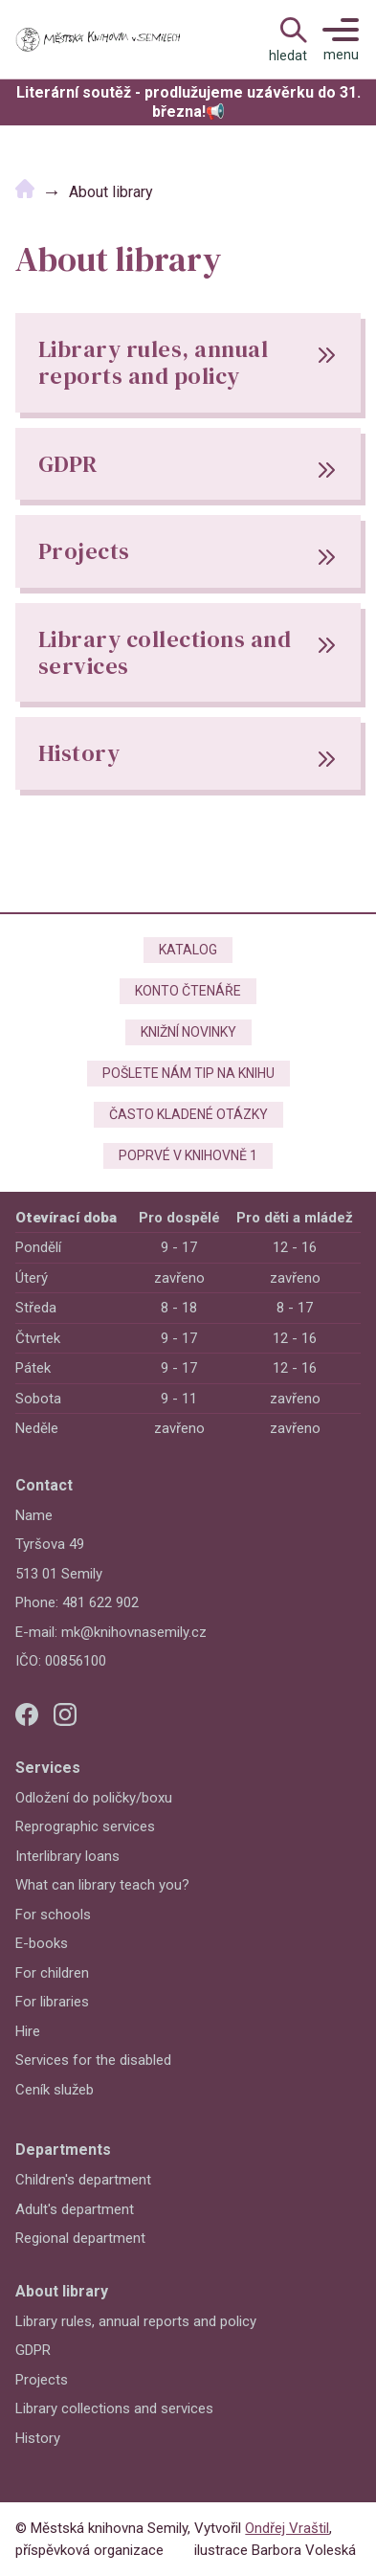 Image resolution: width=376 pixels, height=2576 pixels. Describe the element at coordinates (44, 1485) in the screenshot. I see `Contact` at that location.